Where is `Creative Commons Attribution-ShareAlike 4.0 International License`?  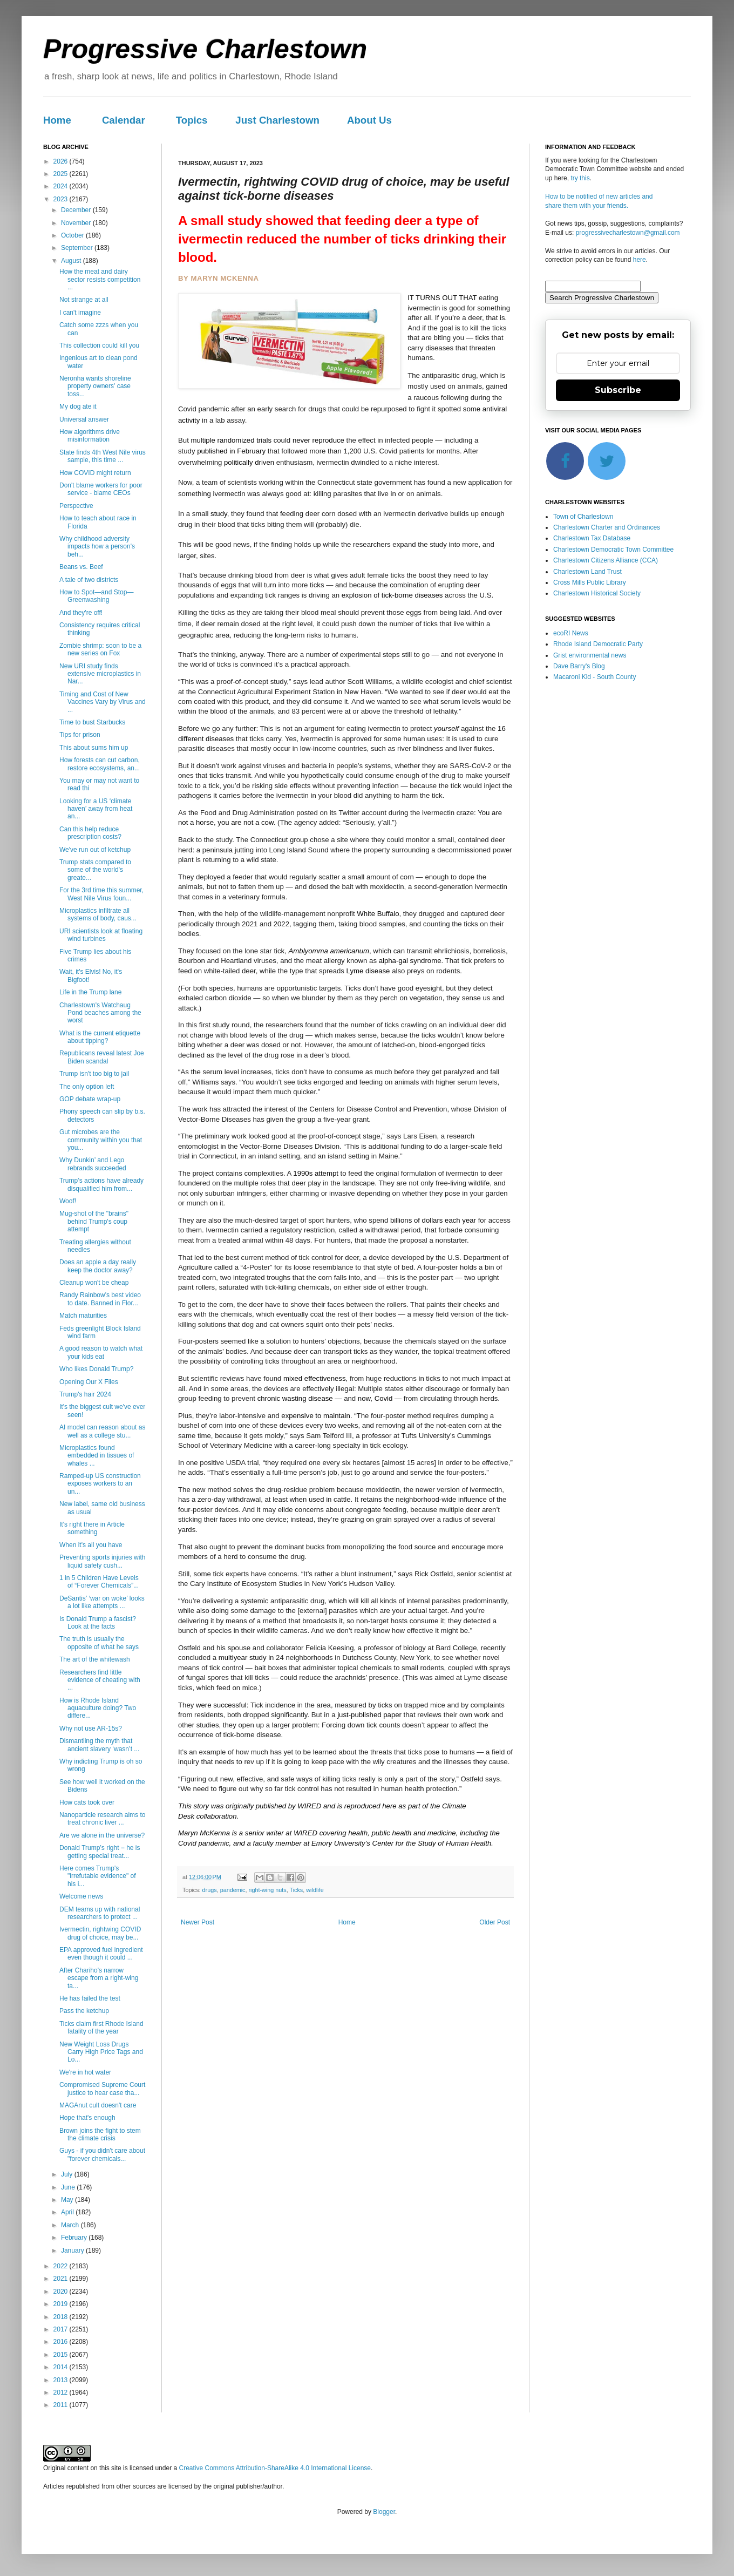 Creative Commons Attribution-ShareAlike 4.0 International License is located at coordinates (275, 2468).